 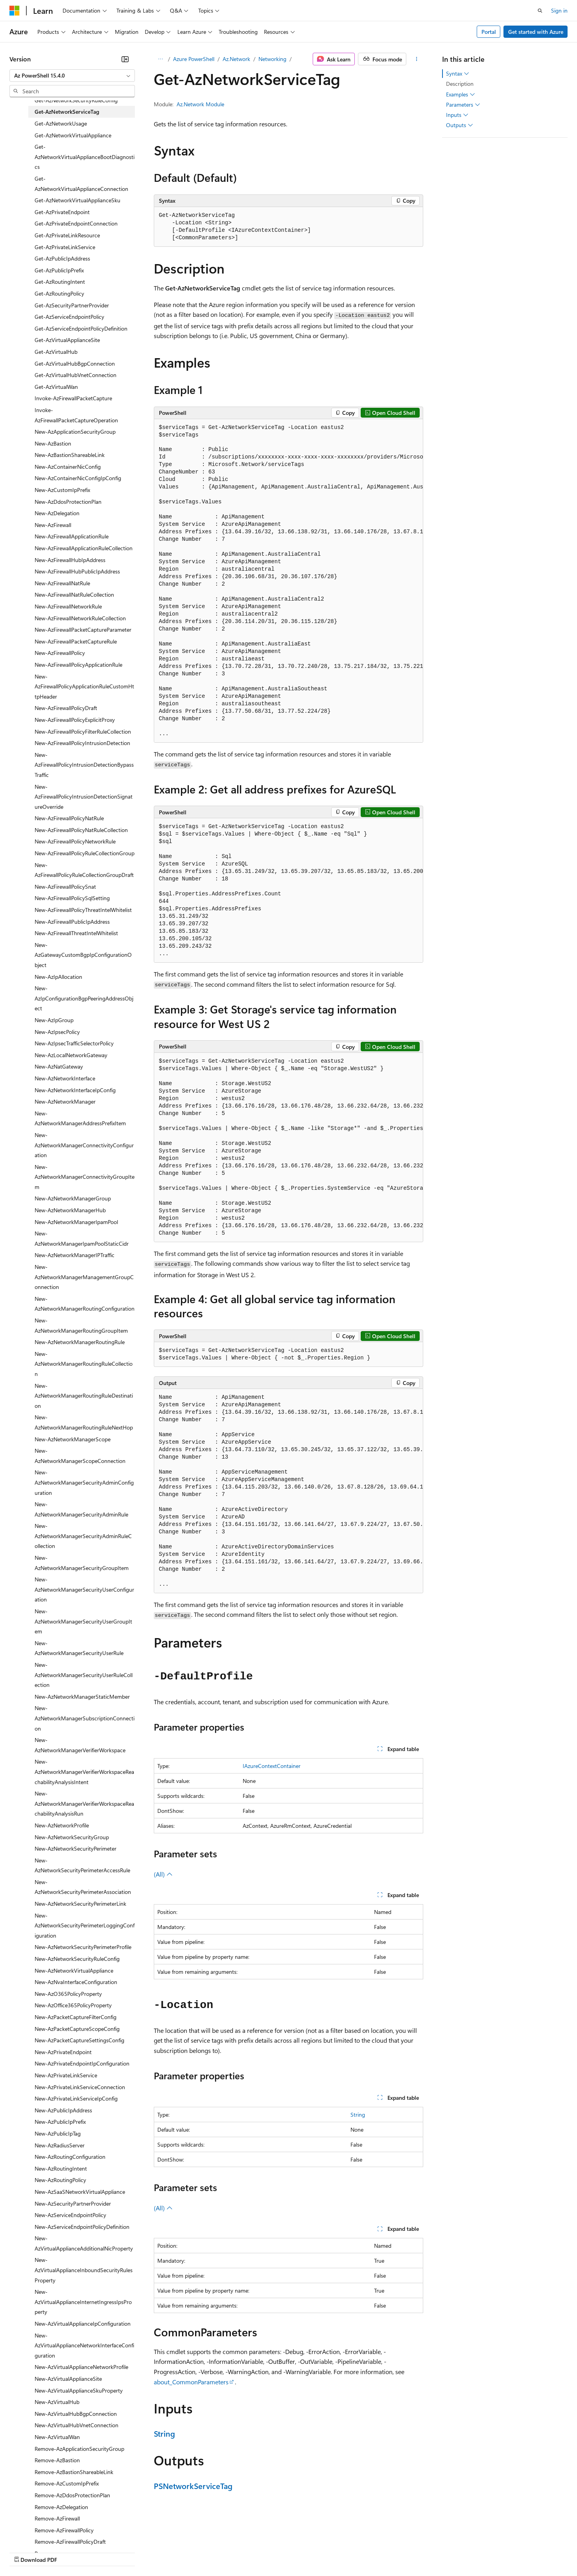 What do you see at coordinates (84, 1589) in the screenshot?
I see `New-AzNetworkManagerSecurityUserConfiguration [treeitem]` at bounding box center [84, 1589].